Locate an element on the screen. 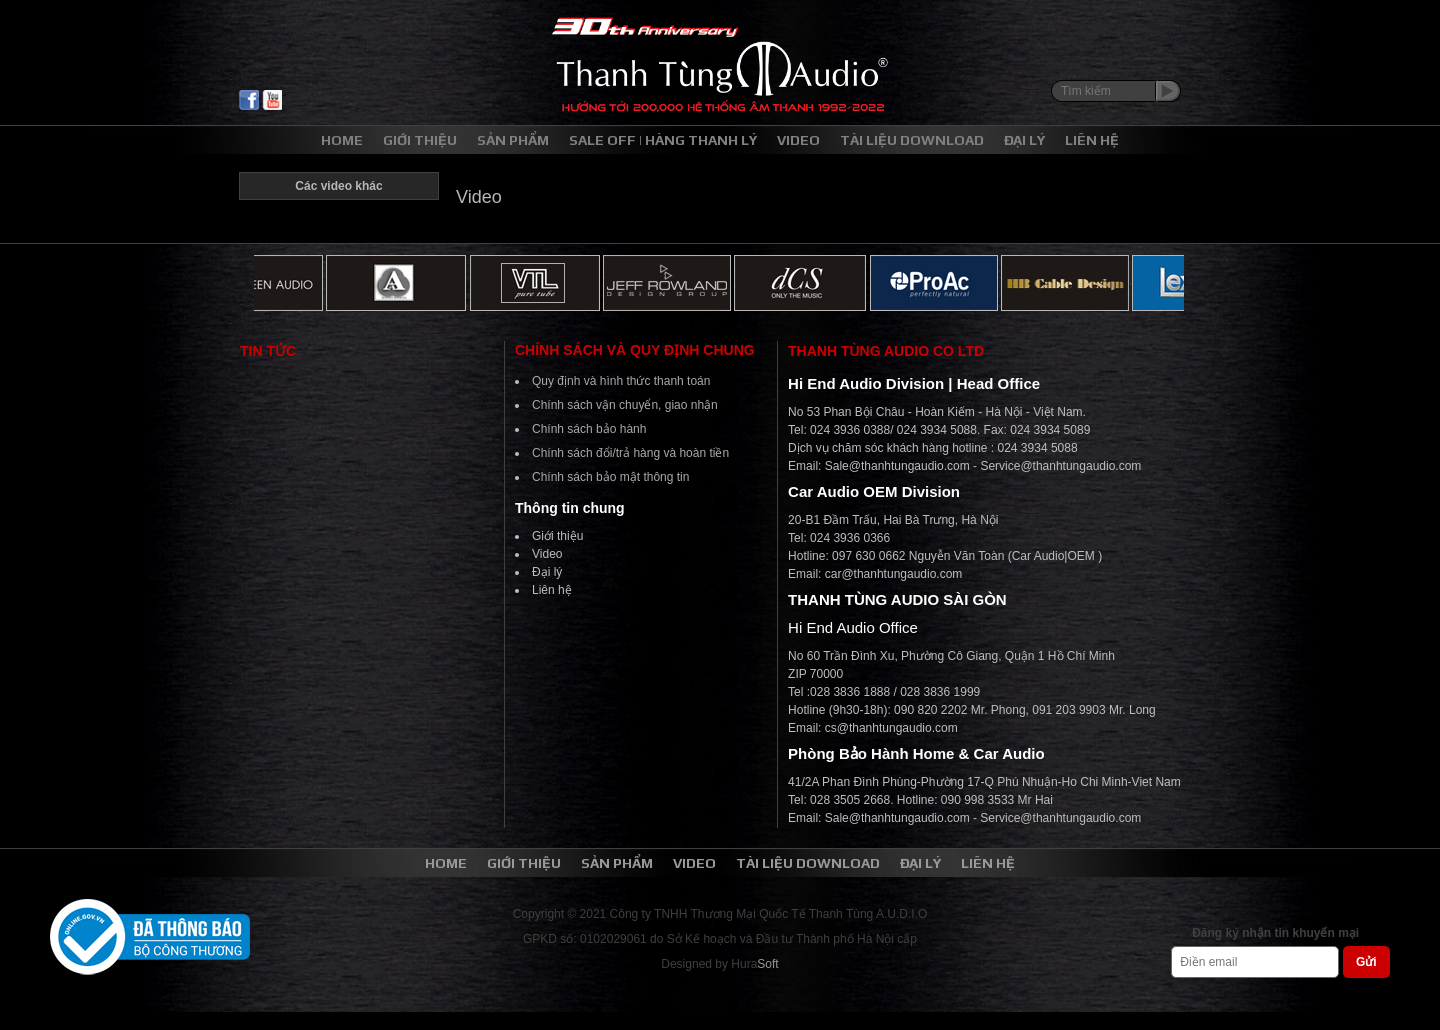 The height and width of the screenshot is (1030, 1440). Video is located at coordinates (547, 554).